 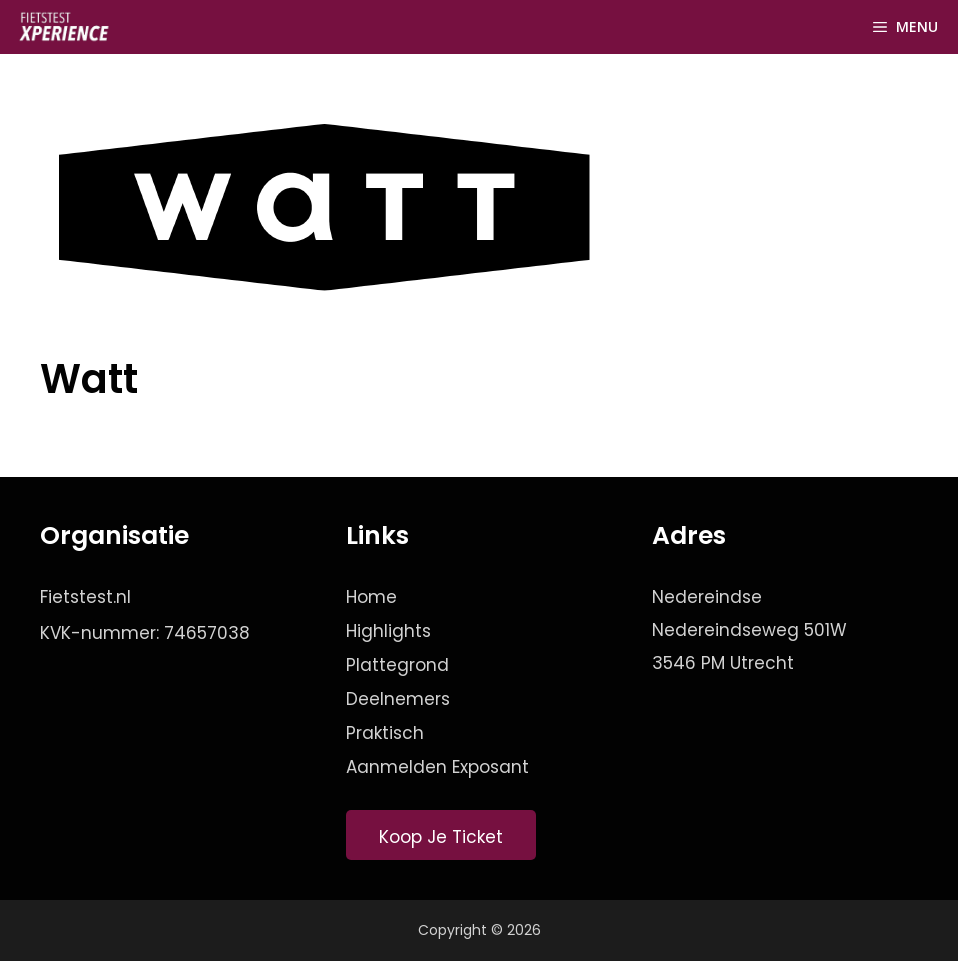 What do you see at coordinates (385, 733) in the screenshot?
I see `Praktisch` at bounding box center [385, 733].